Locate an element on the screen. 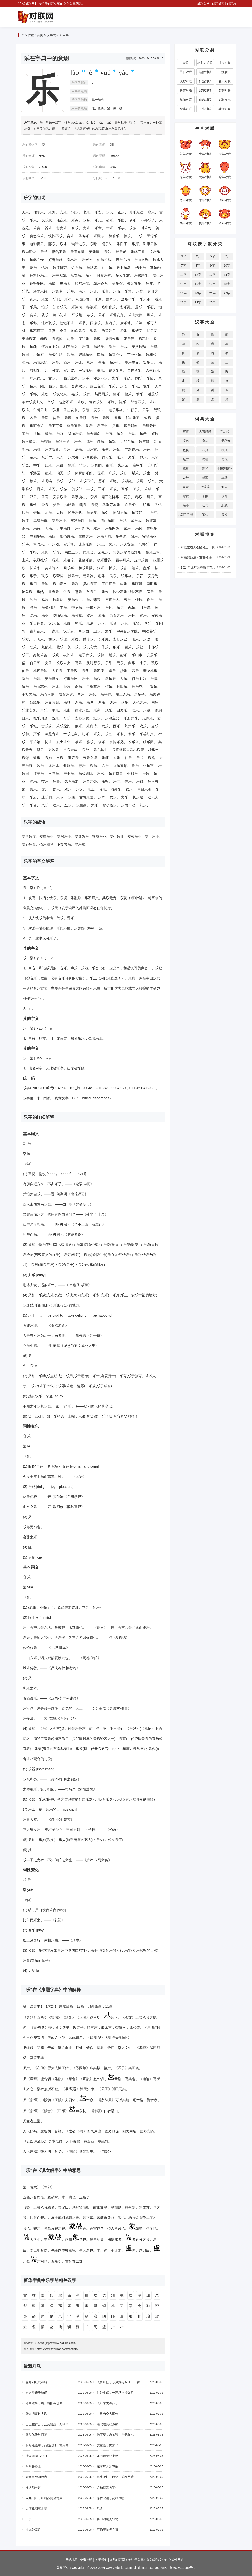 Image resolution: width=252 pixels, height=2576 pixels. 独自乐乐 is located at coordinates (78, 331).